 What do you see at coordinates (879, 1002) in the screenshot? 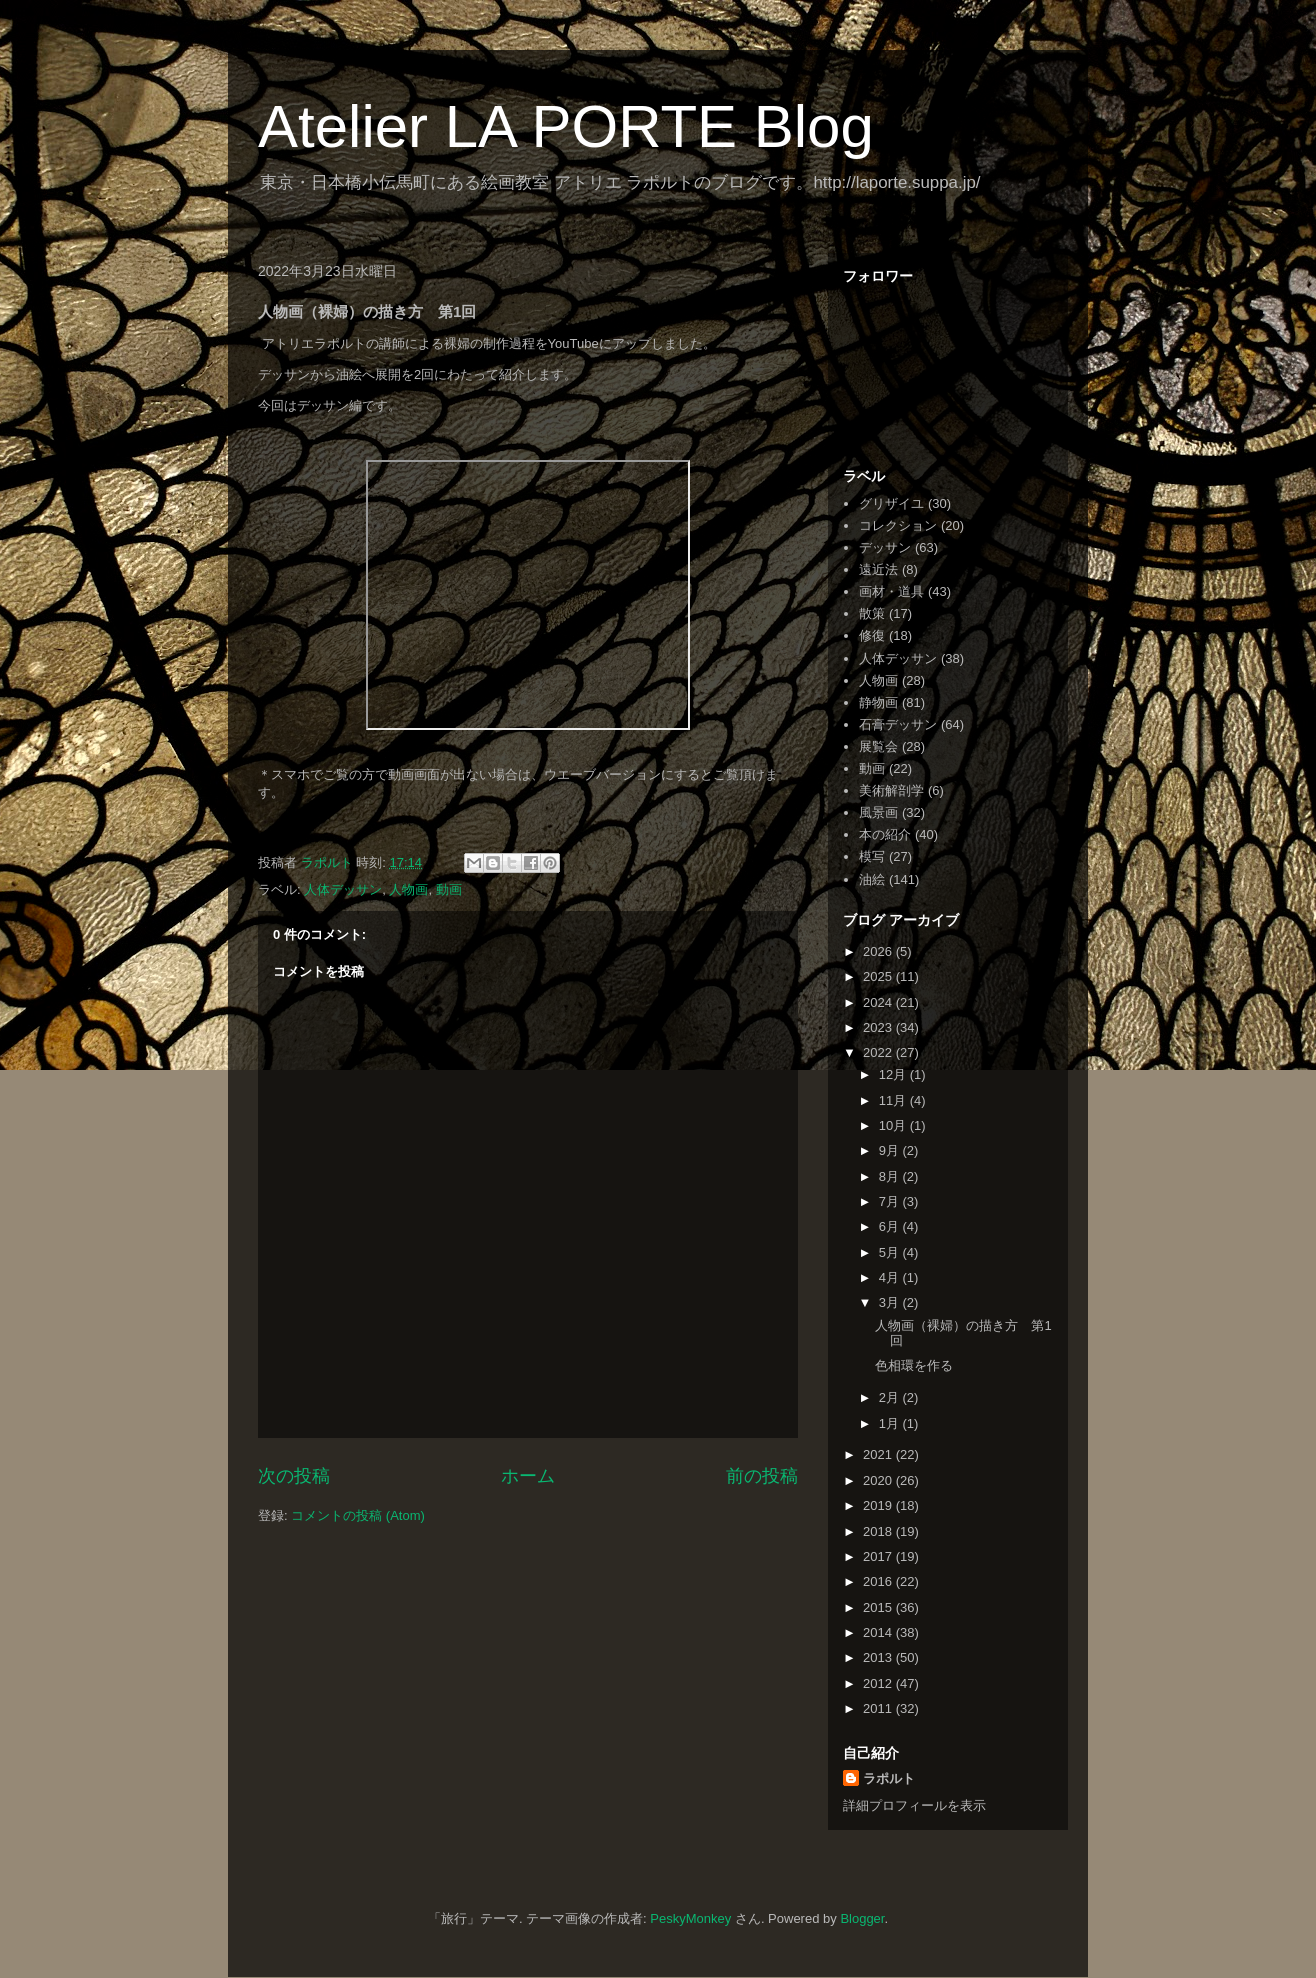
I see `2024` at bounding box center [879, 1002].